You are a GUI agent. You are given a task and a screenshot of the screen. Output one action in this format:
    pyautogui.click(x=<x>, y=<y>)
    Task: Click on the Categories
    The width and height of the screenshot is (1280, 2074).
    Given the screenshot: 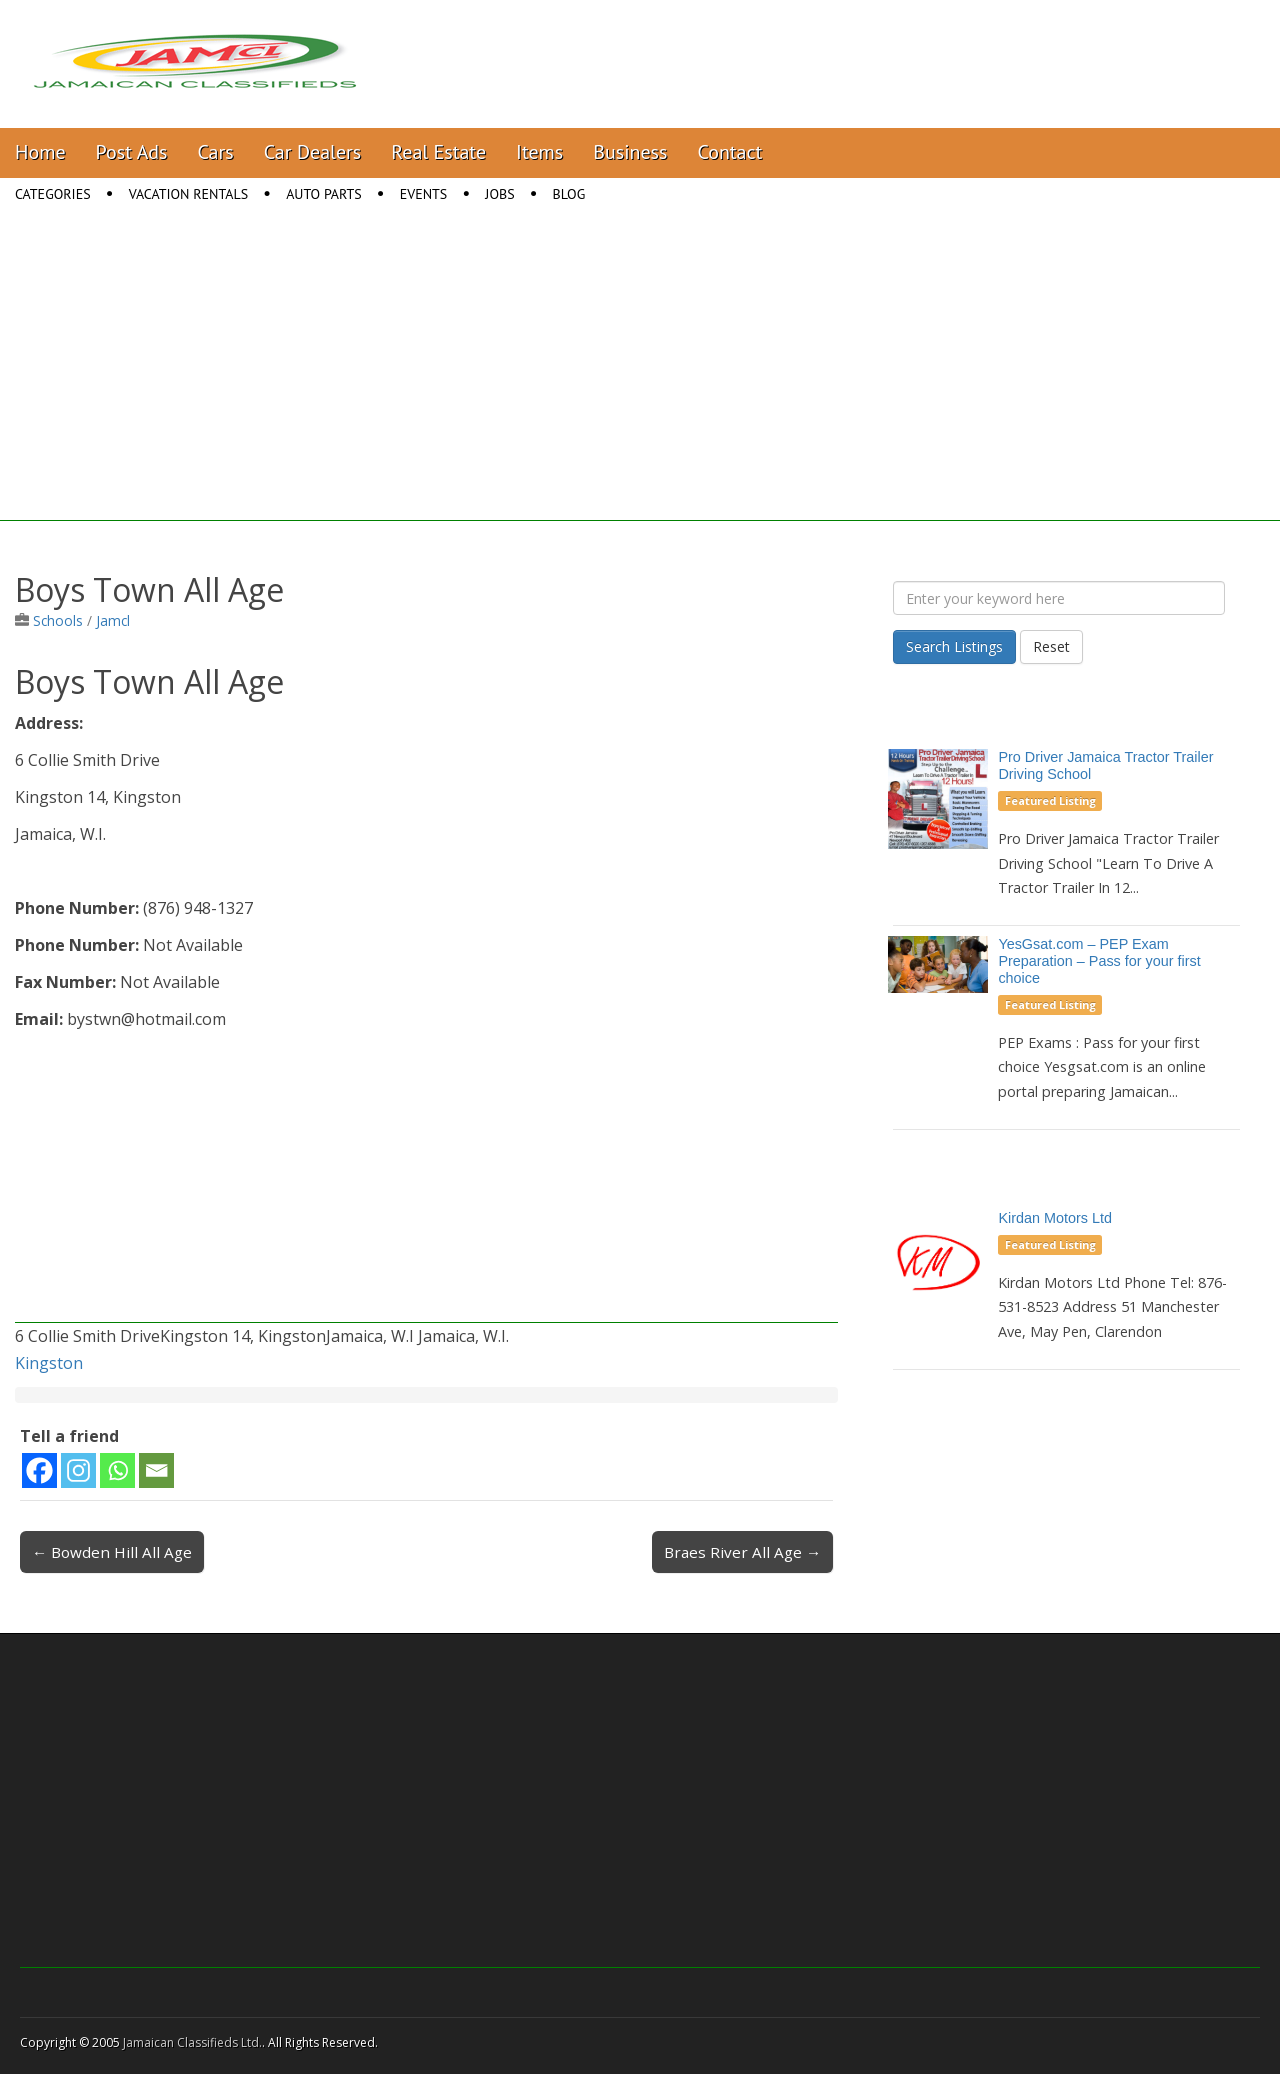 What is the action you would take?
    pyautogui.click(x=53, y=194)
    